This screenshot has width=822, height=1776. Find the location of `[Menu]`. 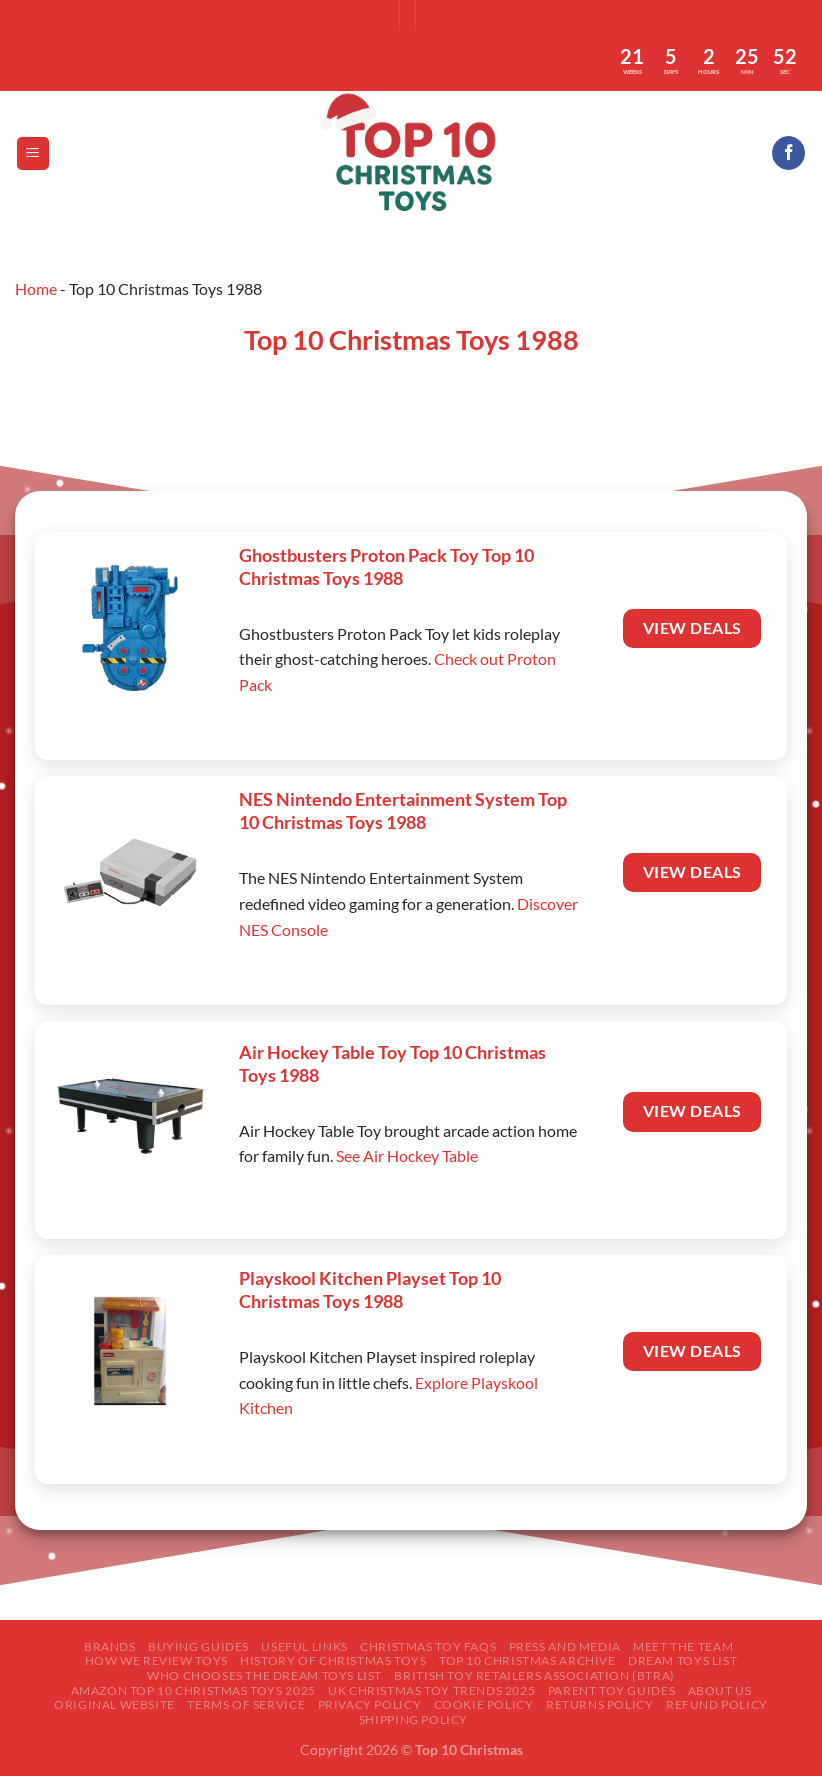

[Menu] is located at coordinates (33, 153).